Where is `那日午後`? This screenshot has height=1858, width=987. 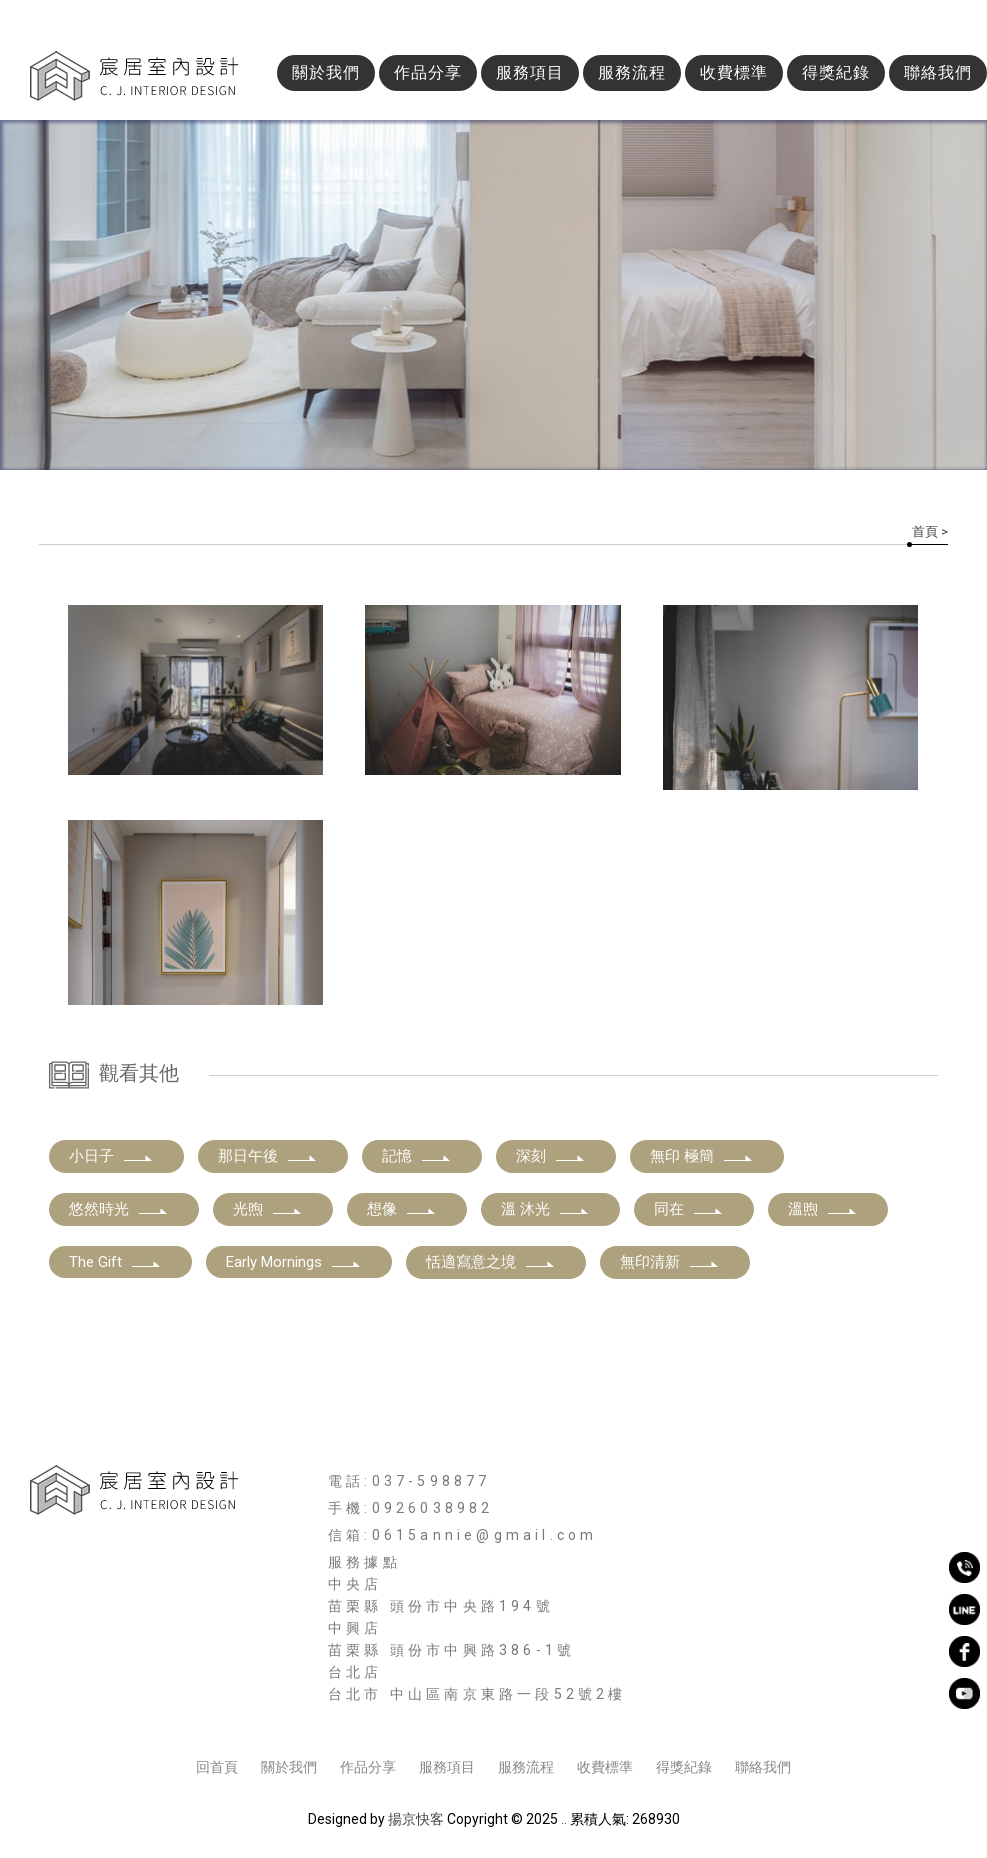 那日午後 is located at coordinates (268, 1156).